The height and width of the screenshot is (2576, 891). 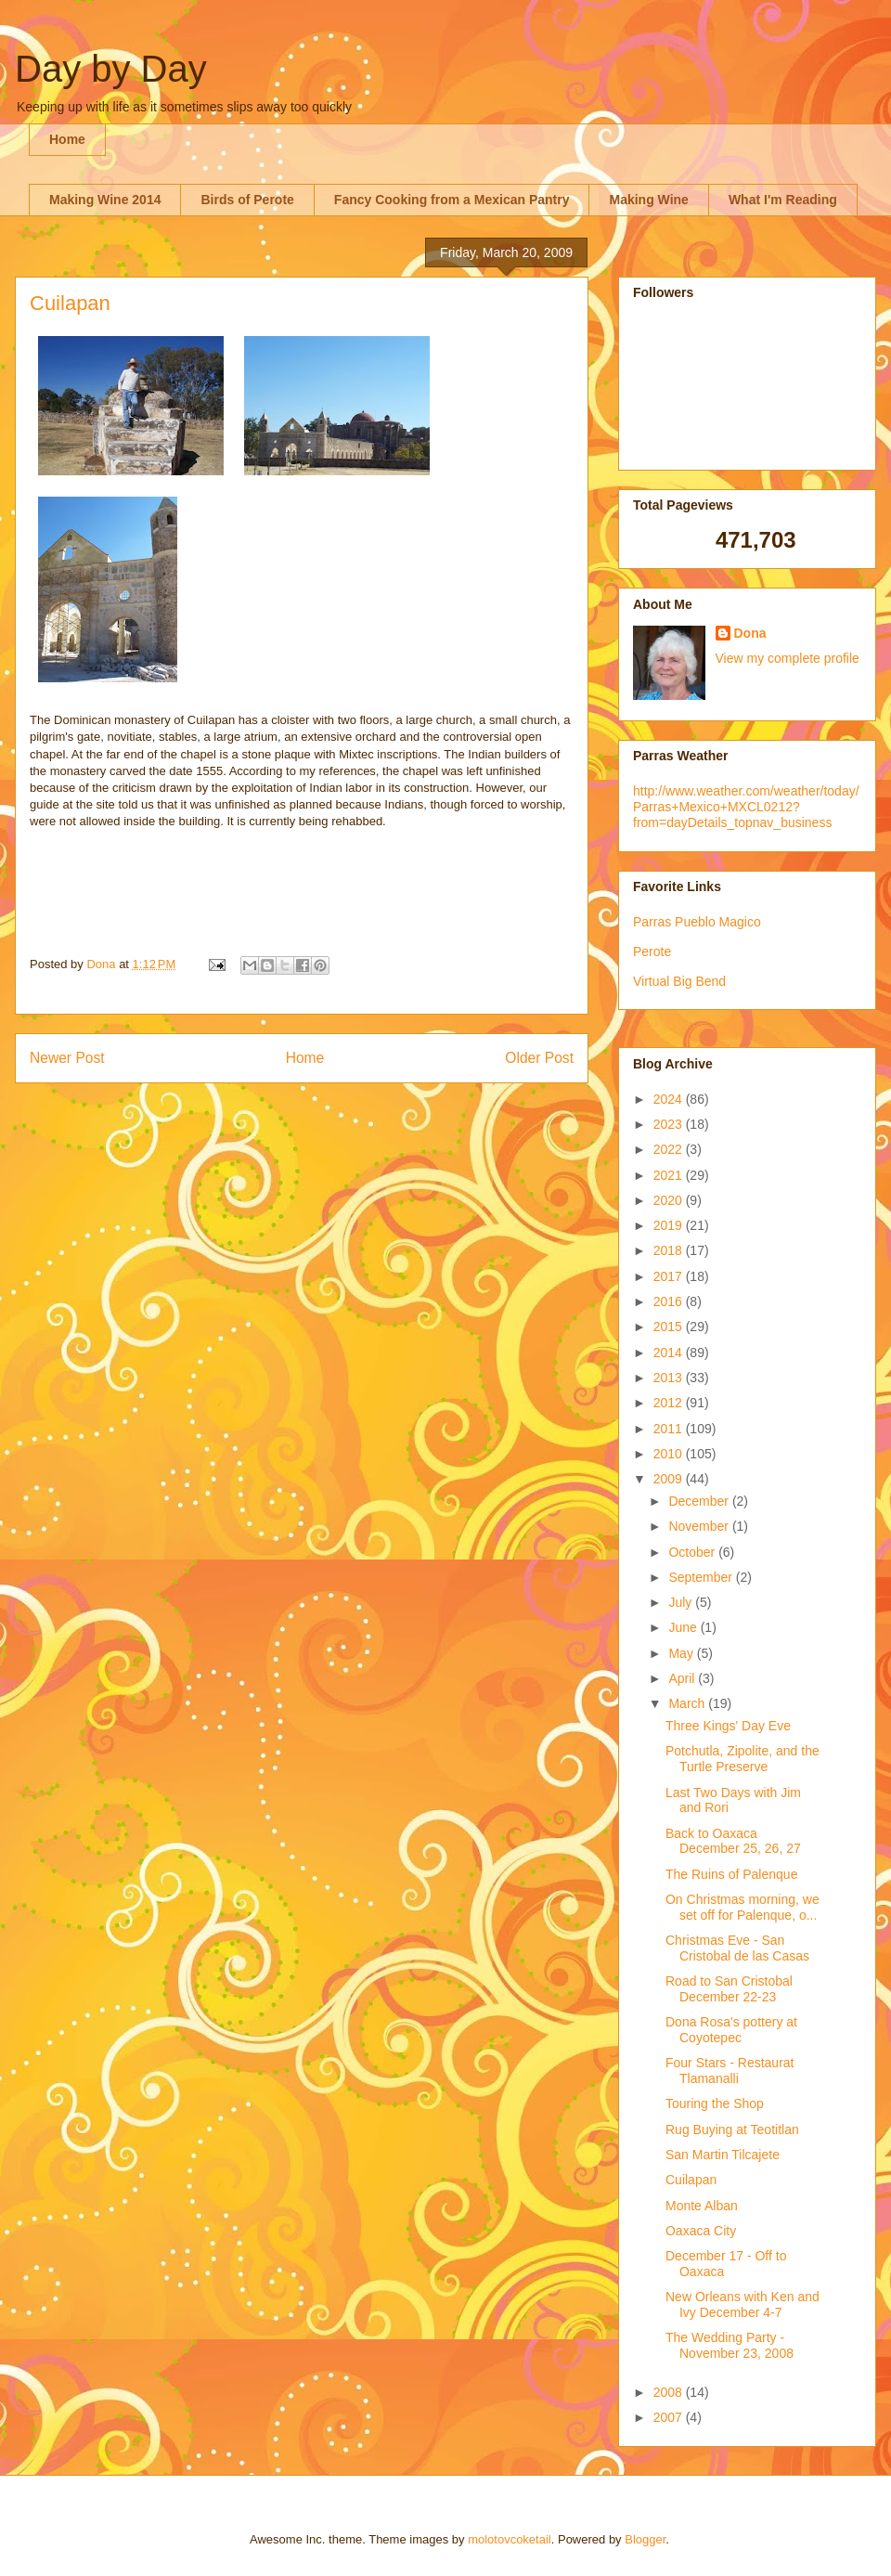 I want to click on Making Wine 2014, so click(x=105, y=199).